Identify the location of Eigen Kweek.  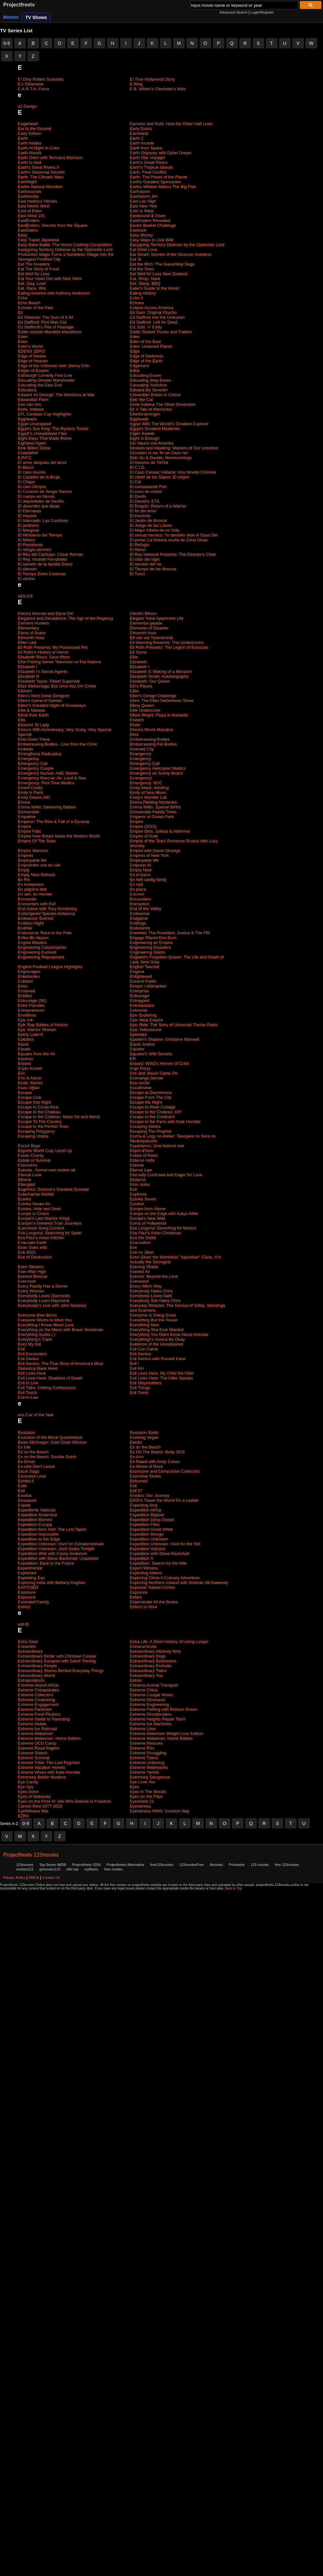
(142, 433).